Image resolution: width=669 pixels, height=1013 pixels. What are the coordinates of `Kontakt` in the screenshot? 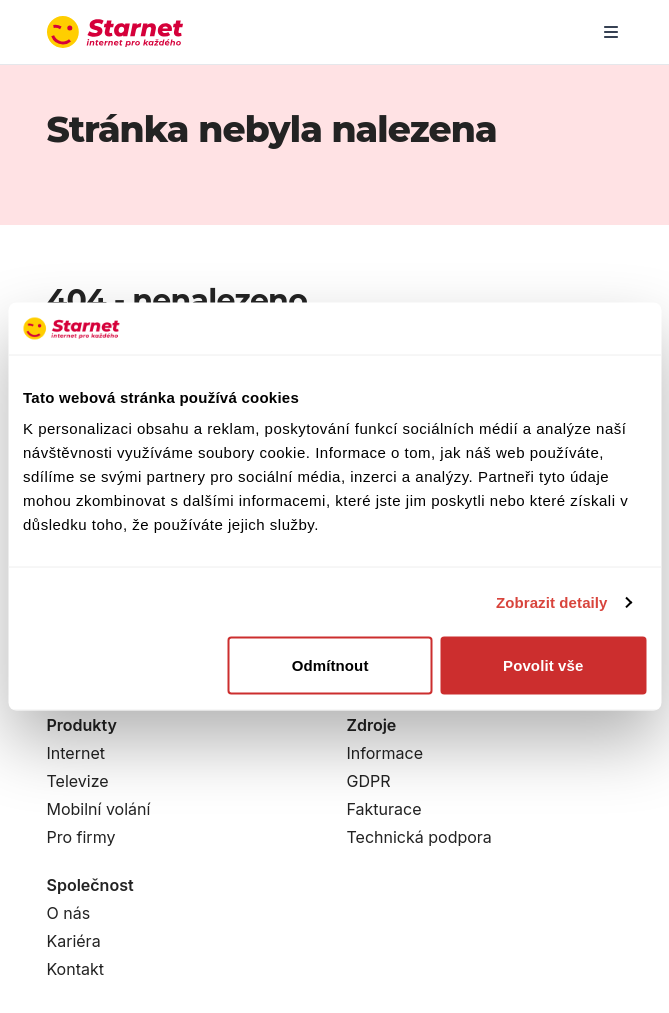 It's located at (75, 969).